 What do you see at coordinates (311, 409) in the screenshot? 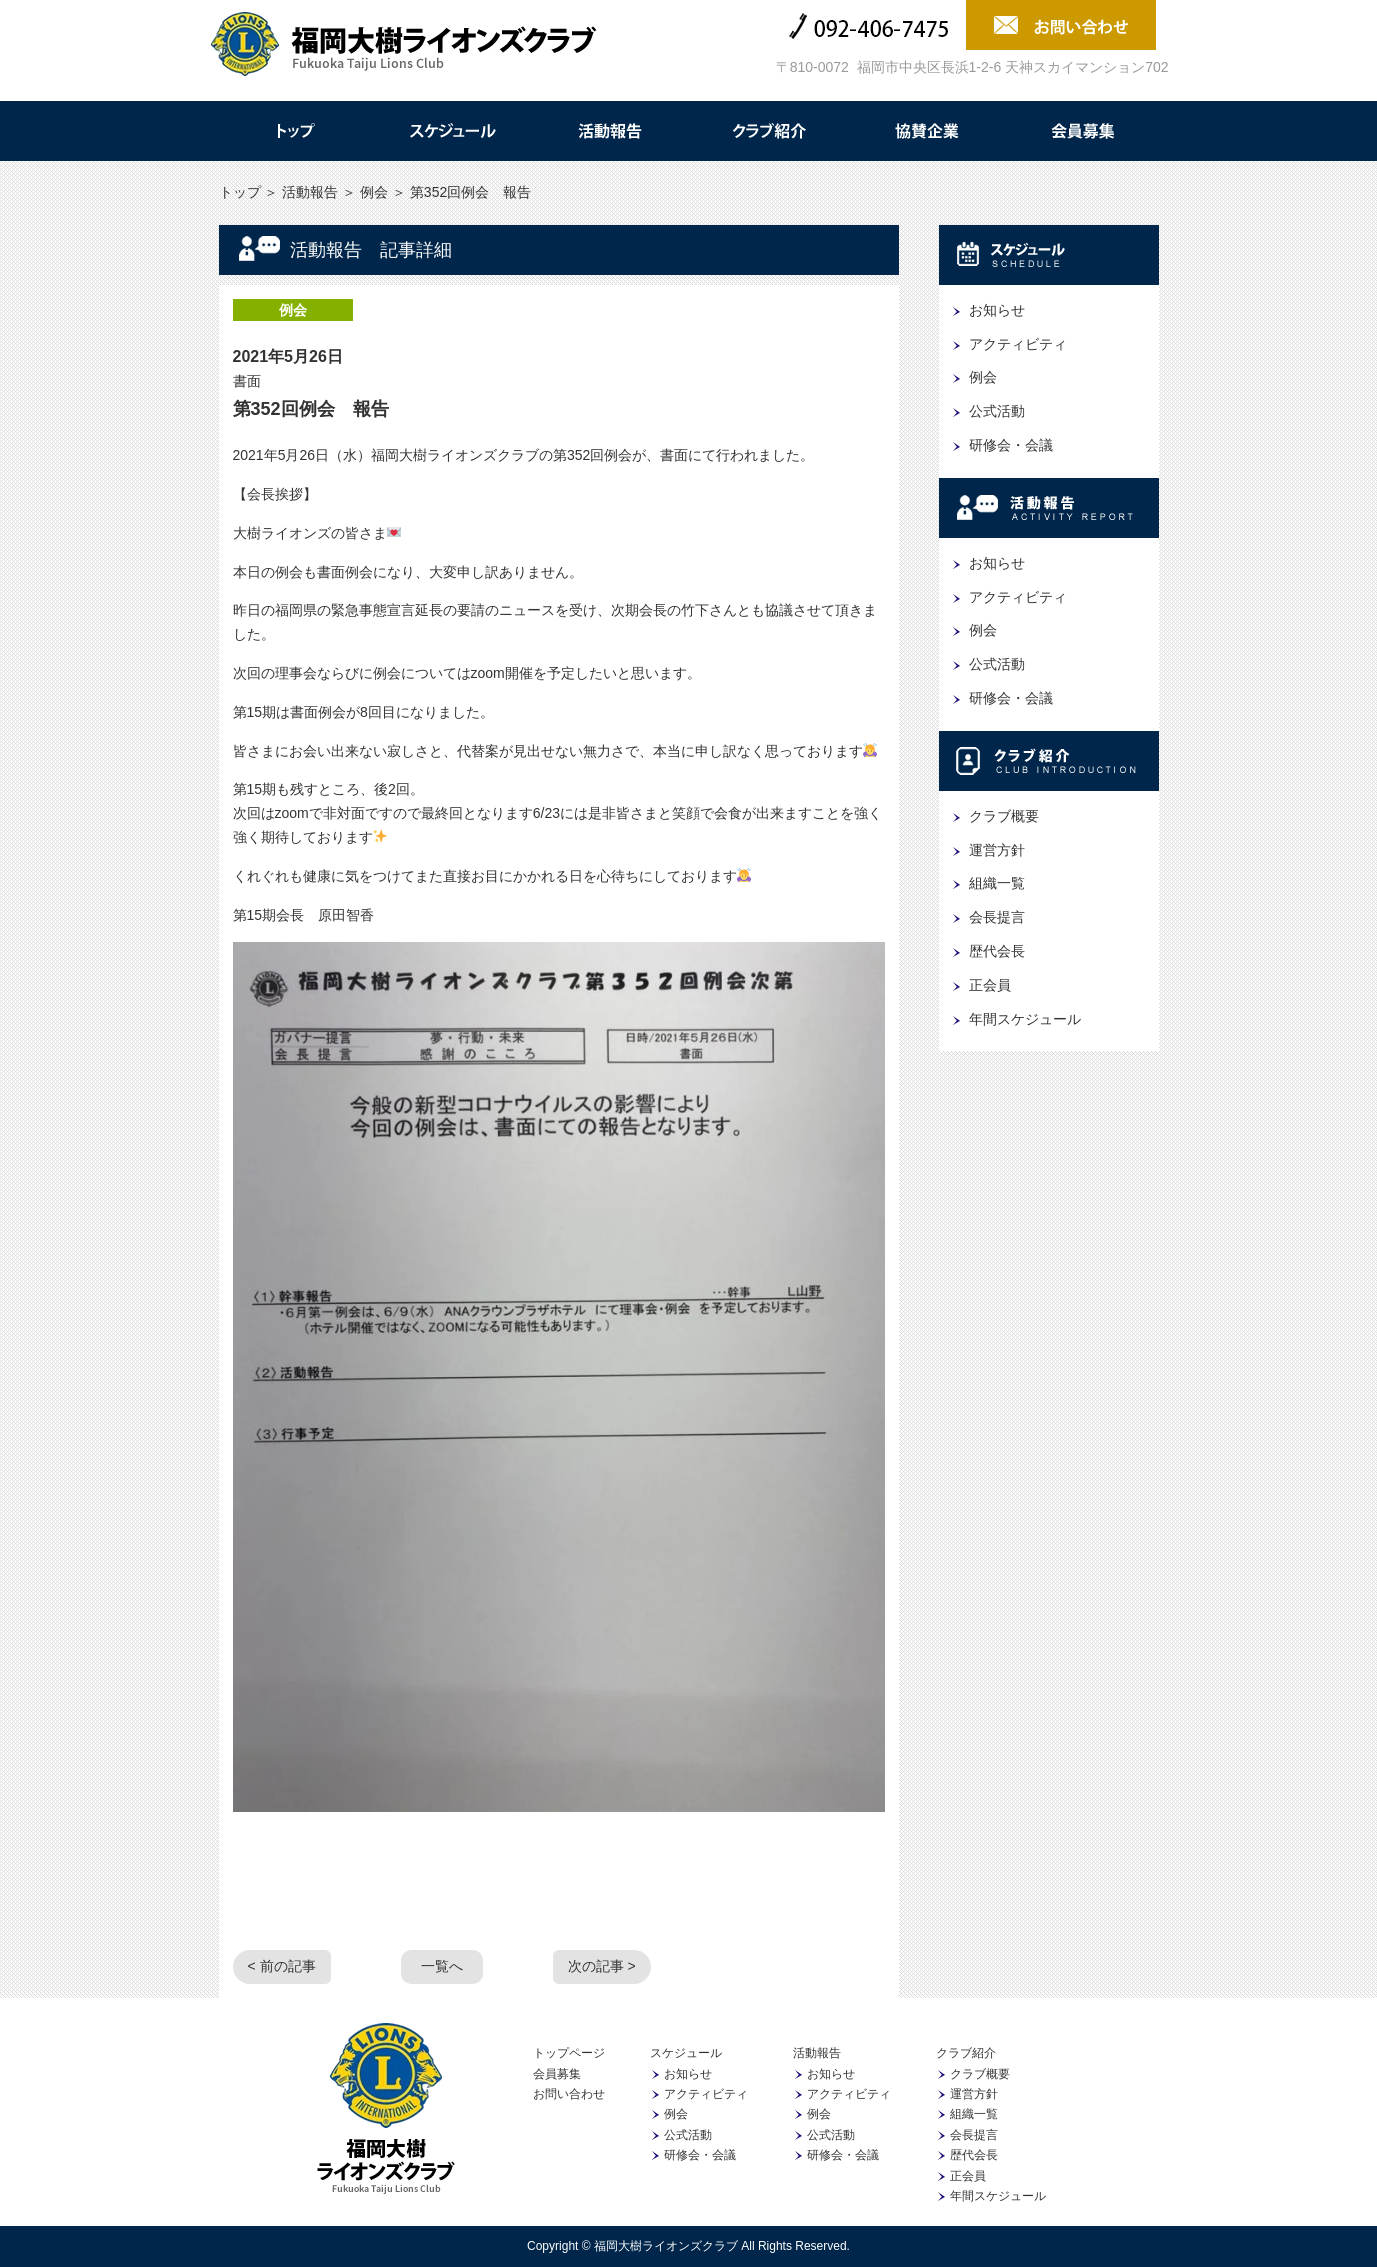
I see `第352回例会 報告` at bounding box center [311, 409].